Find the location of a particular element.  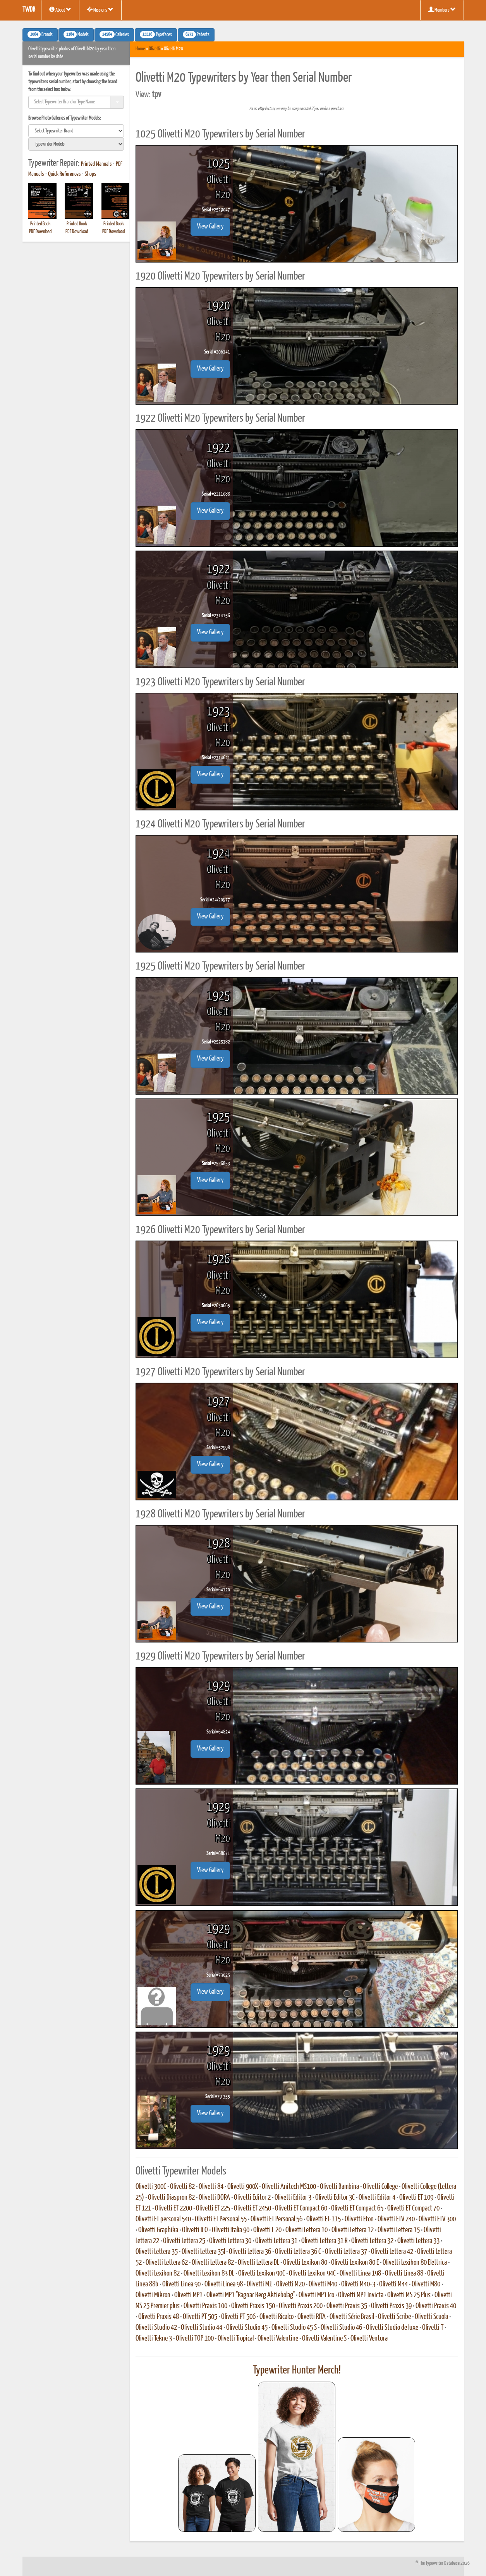

Olivetti ET 2450 is located at coordinates (252, 2208).